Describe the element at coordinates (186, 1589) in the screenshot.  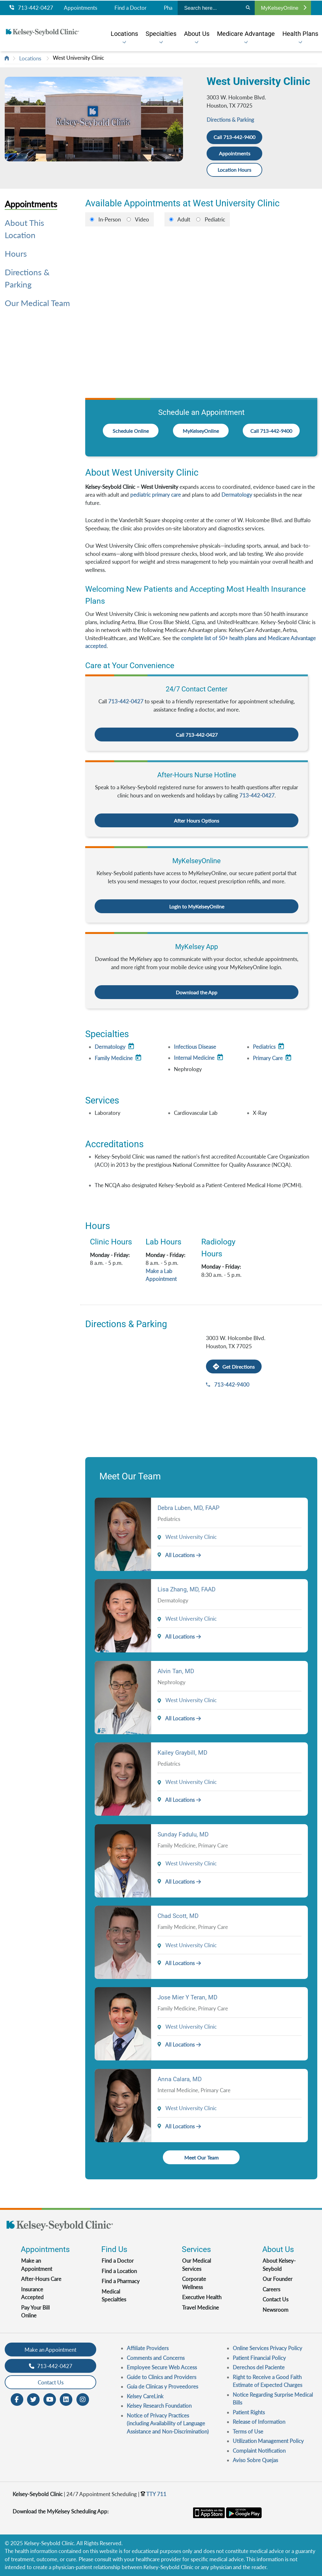
I see `Lisa Zhang, MD, FAAD` at that location.